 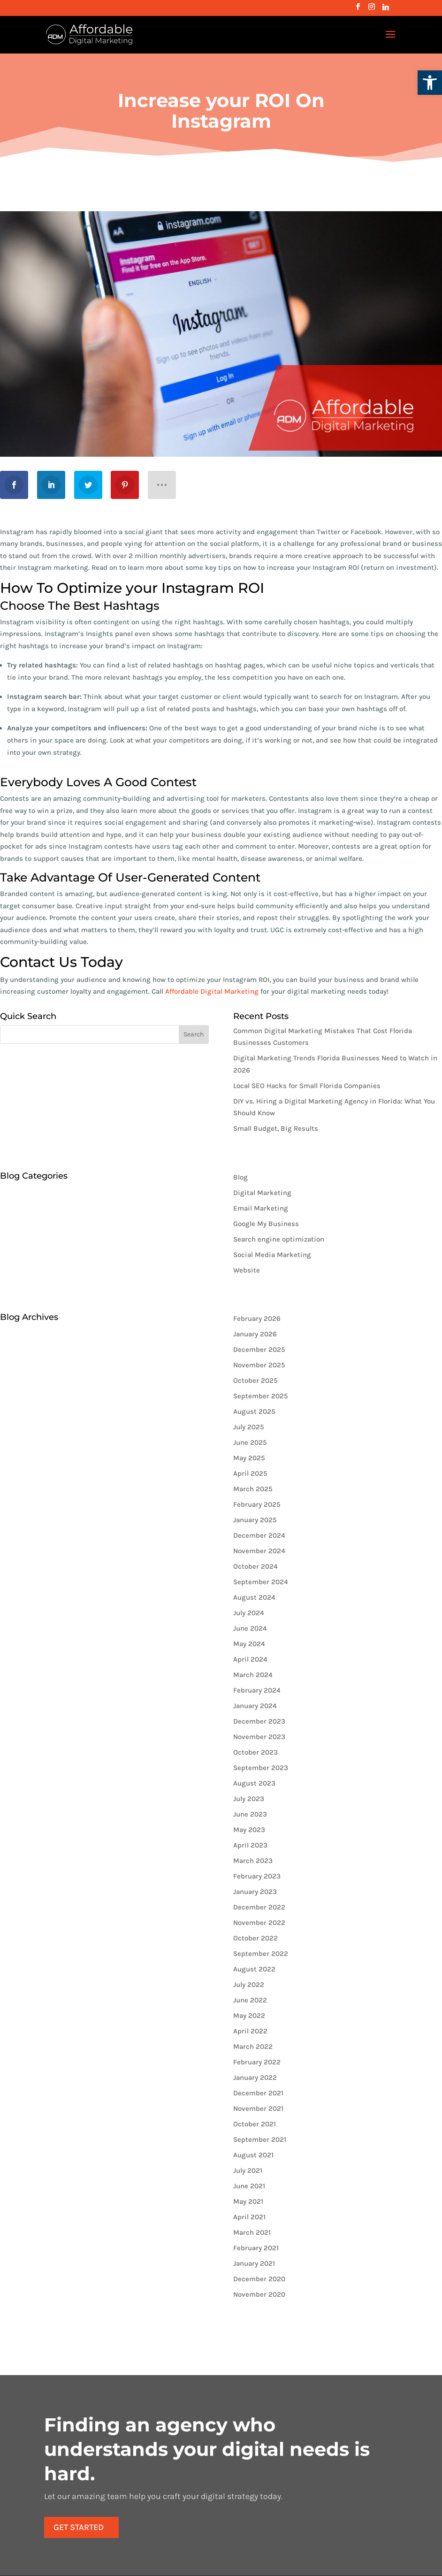 What do you see at coordinates (254, 1597) in the screenshot?
I see `August 2024` at bounding box center [254, 1597].